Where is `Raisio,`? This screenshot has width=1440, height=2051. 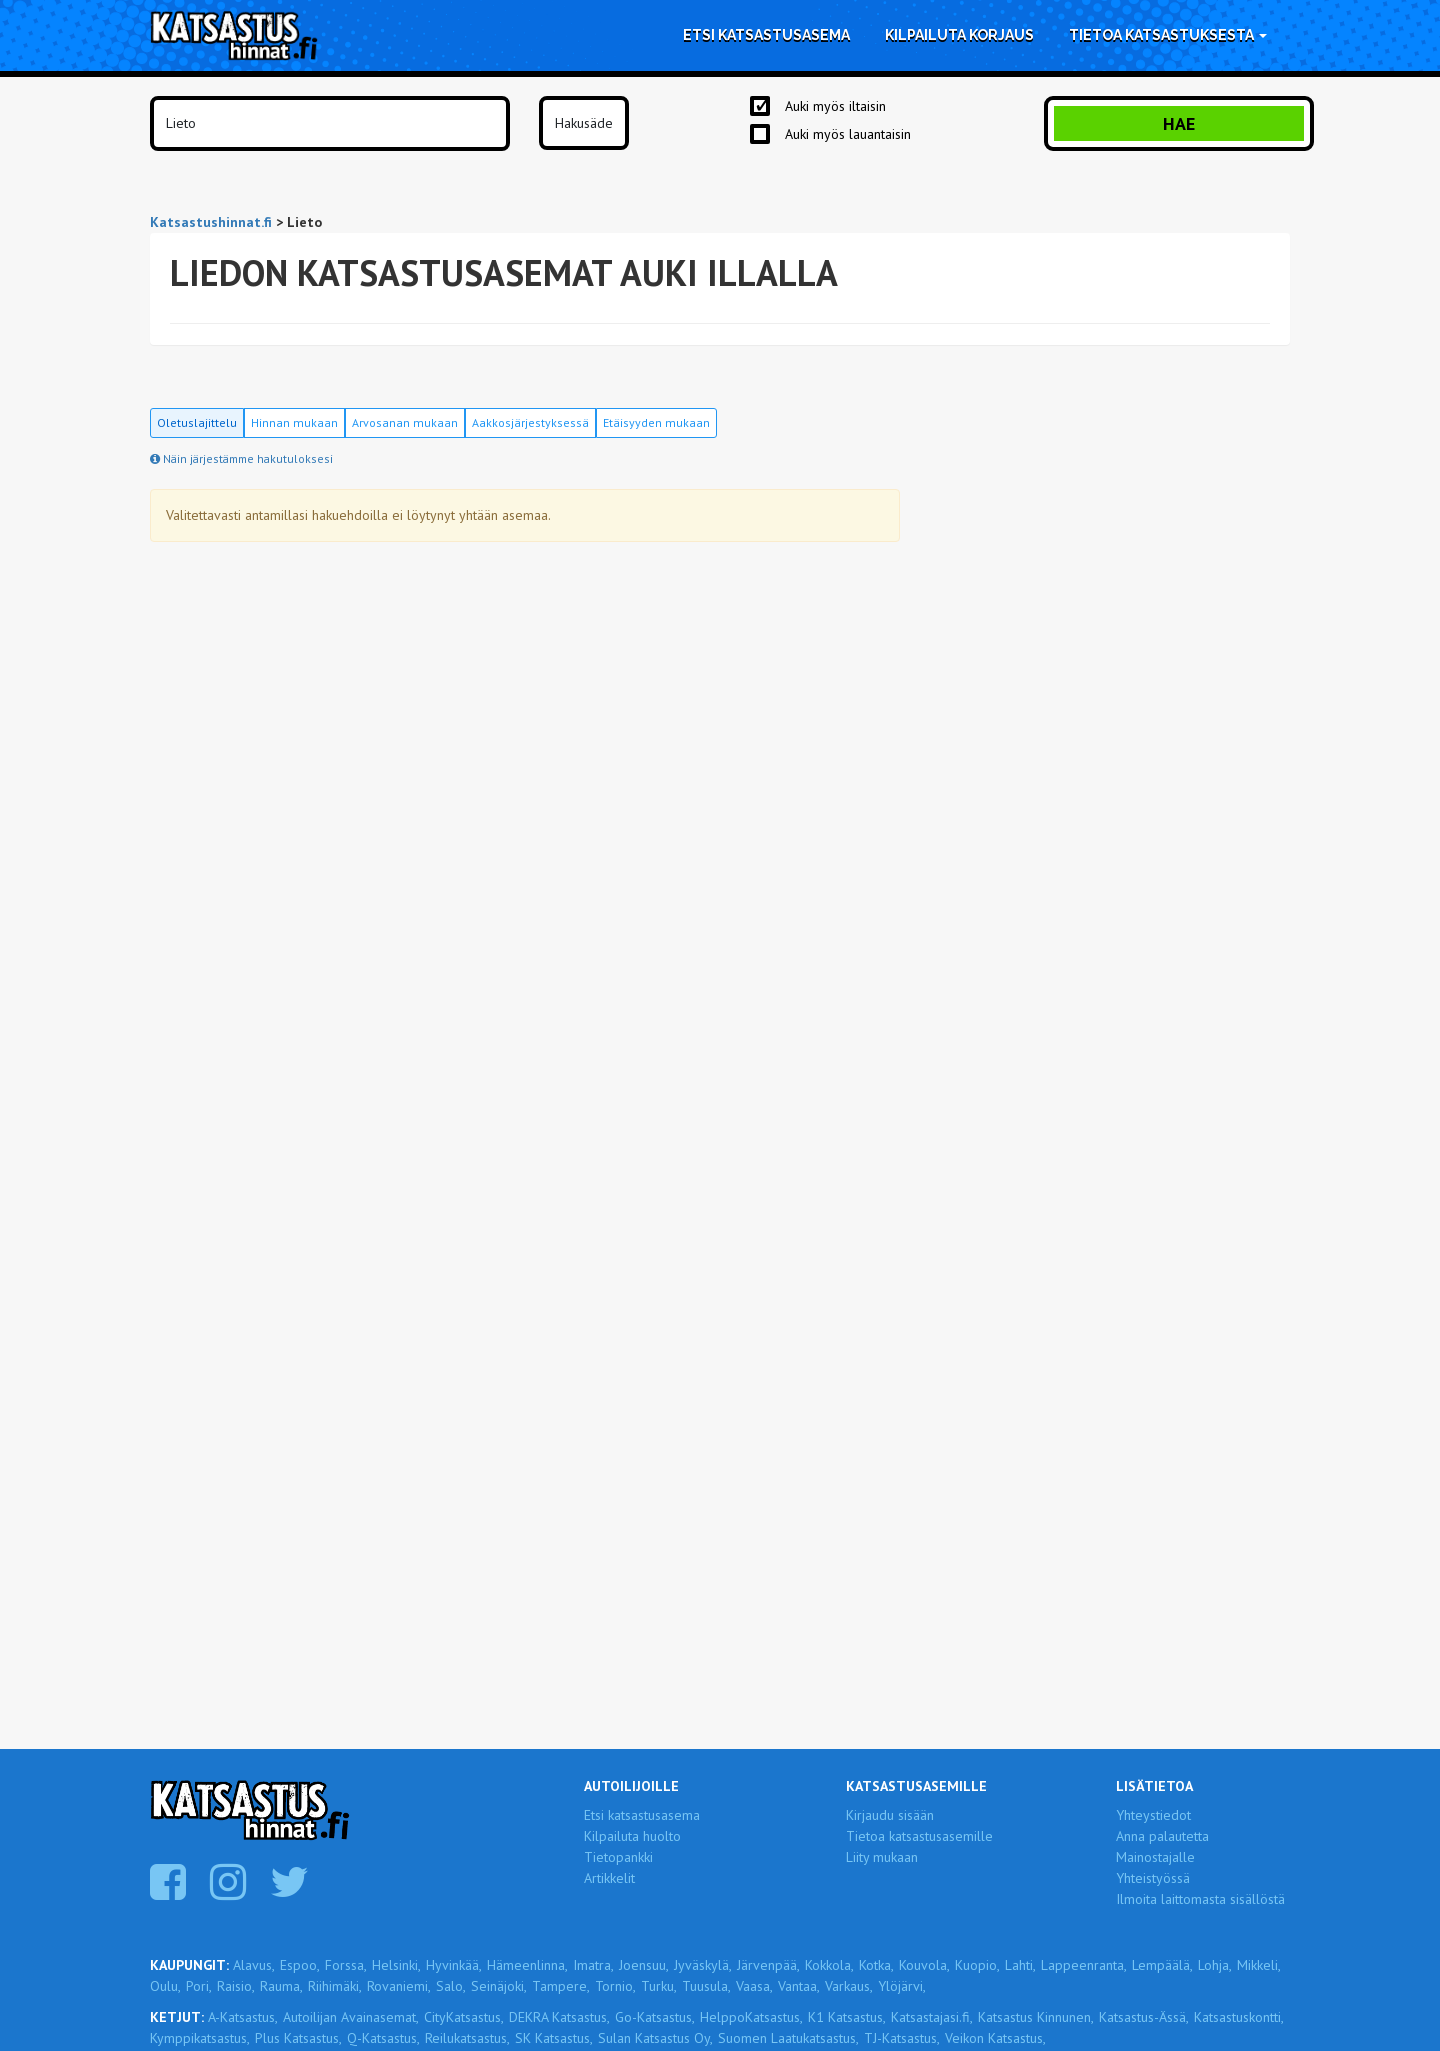
Raisio, is located at coordinates (236, 1986).